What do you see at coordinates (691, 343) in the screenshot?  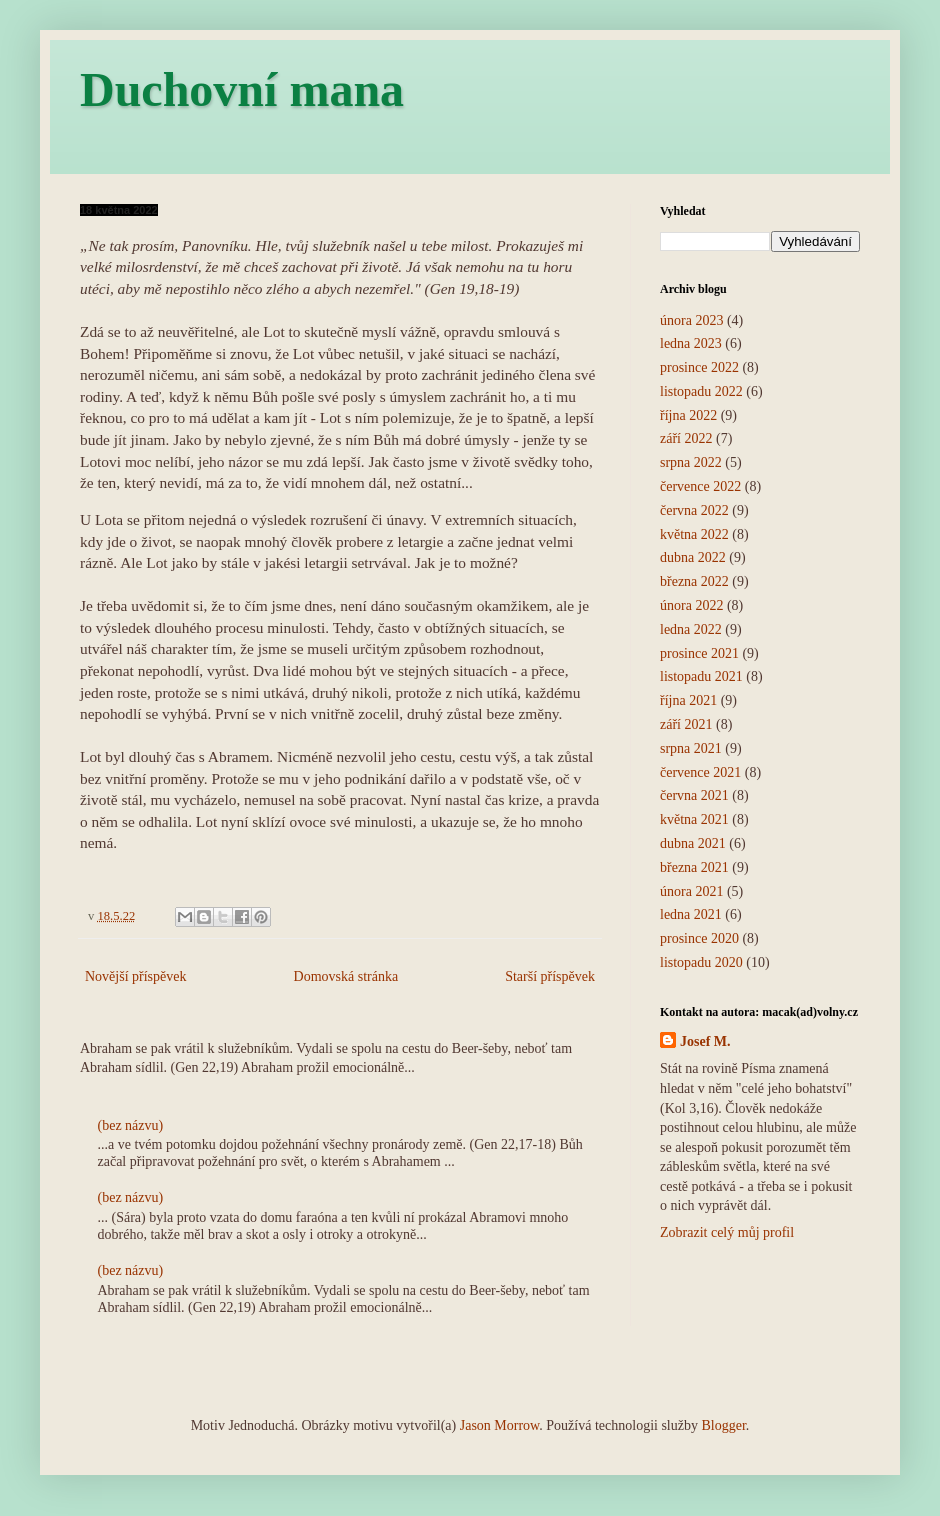 I see `ledna 2023` at bounding box center [691, 343].